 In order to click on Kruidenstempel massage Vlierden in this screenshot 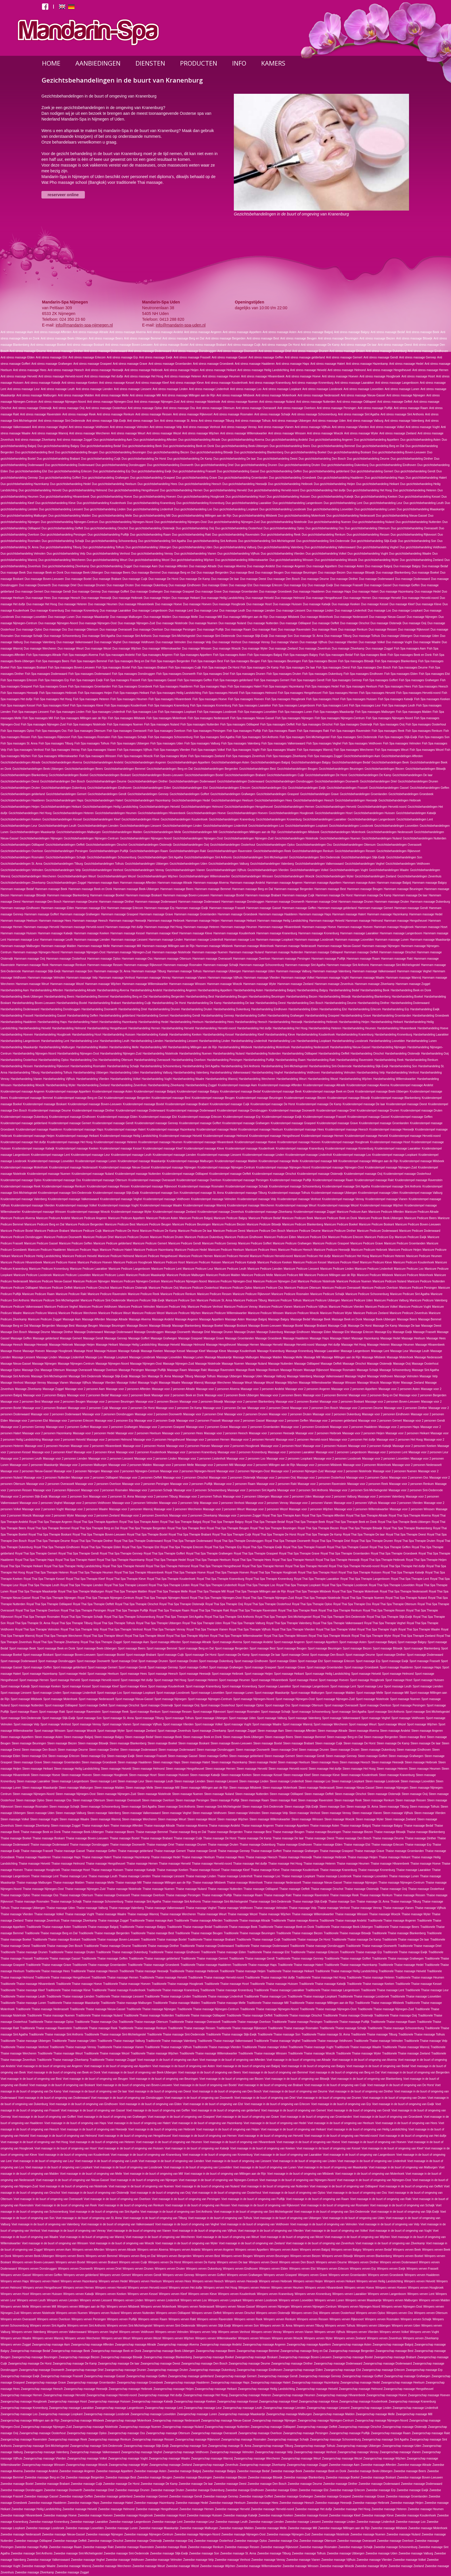, I will do `click(33, 1205)`.